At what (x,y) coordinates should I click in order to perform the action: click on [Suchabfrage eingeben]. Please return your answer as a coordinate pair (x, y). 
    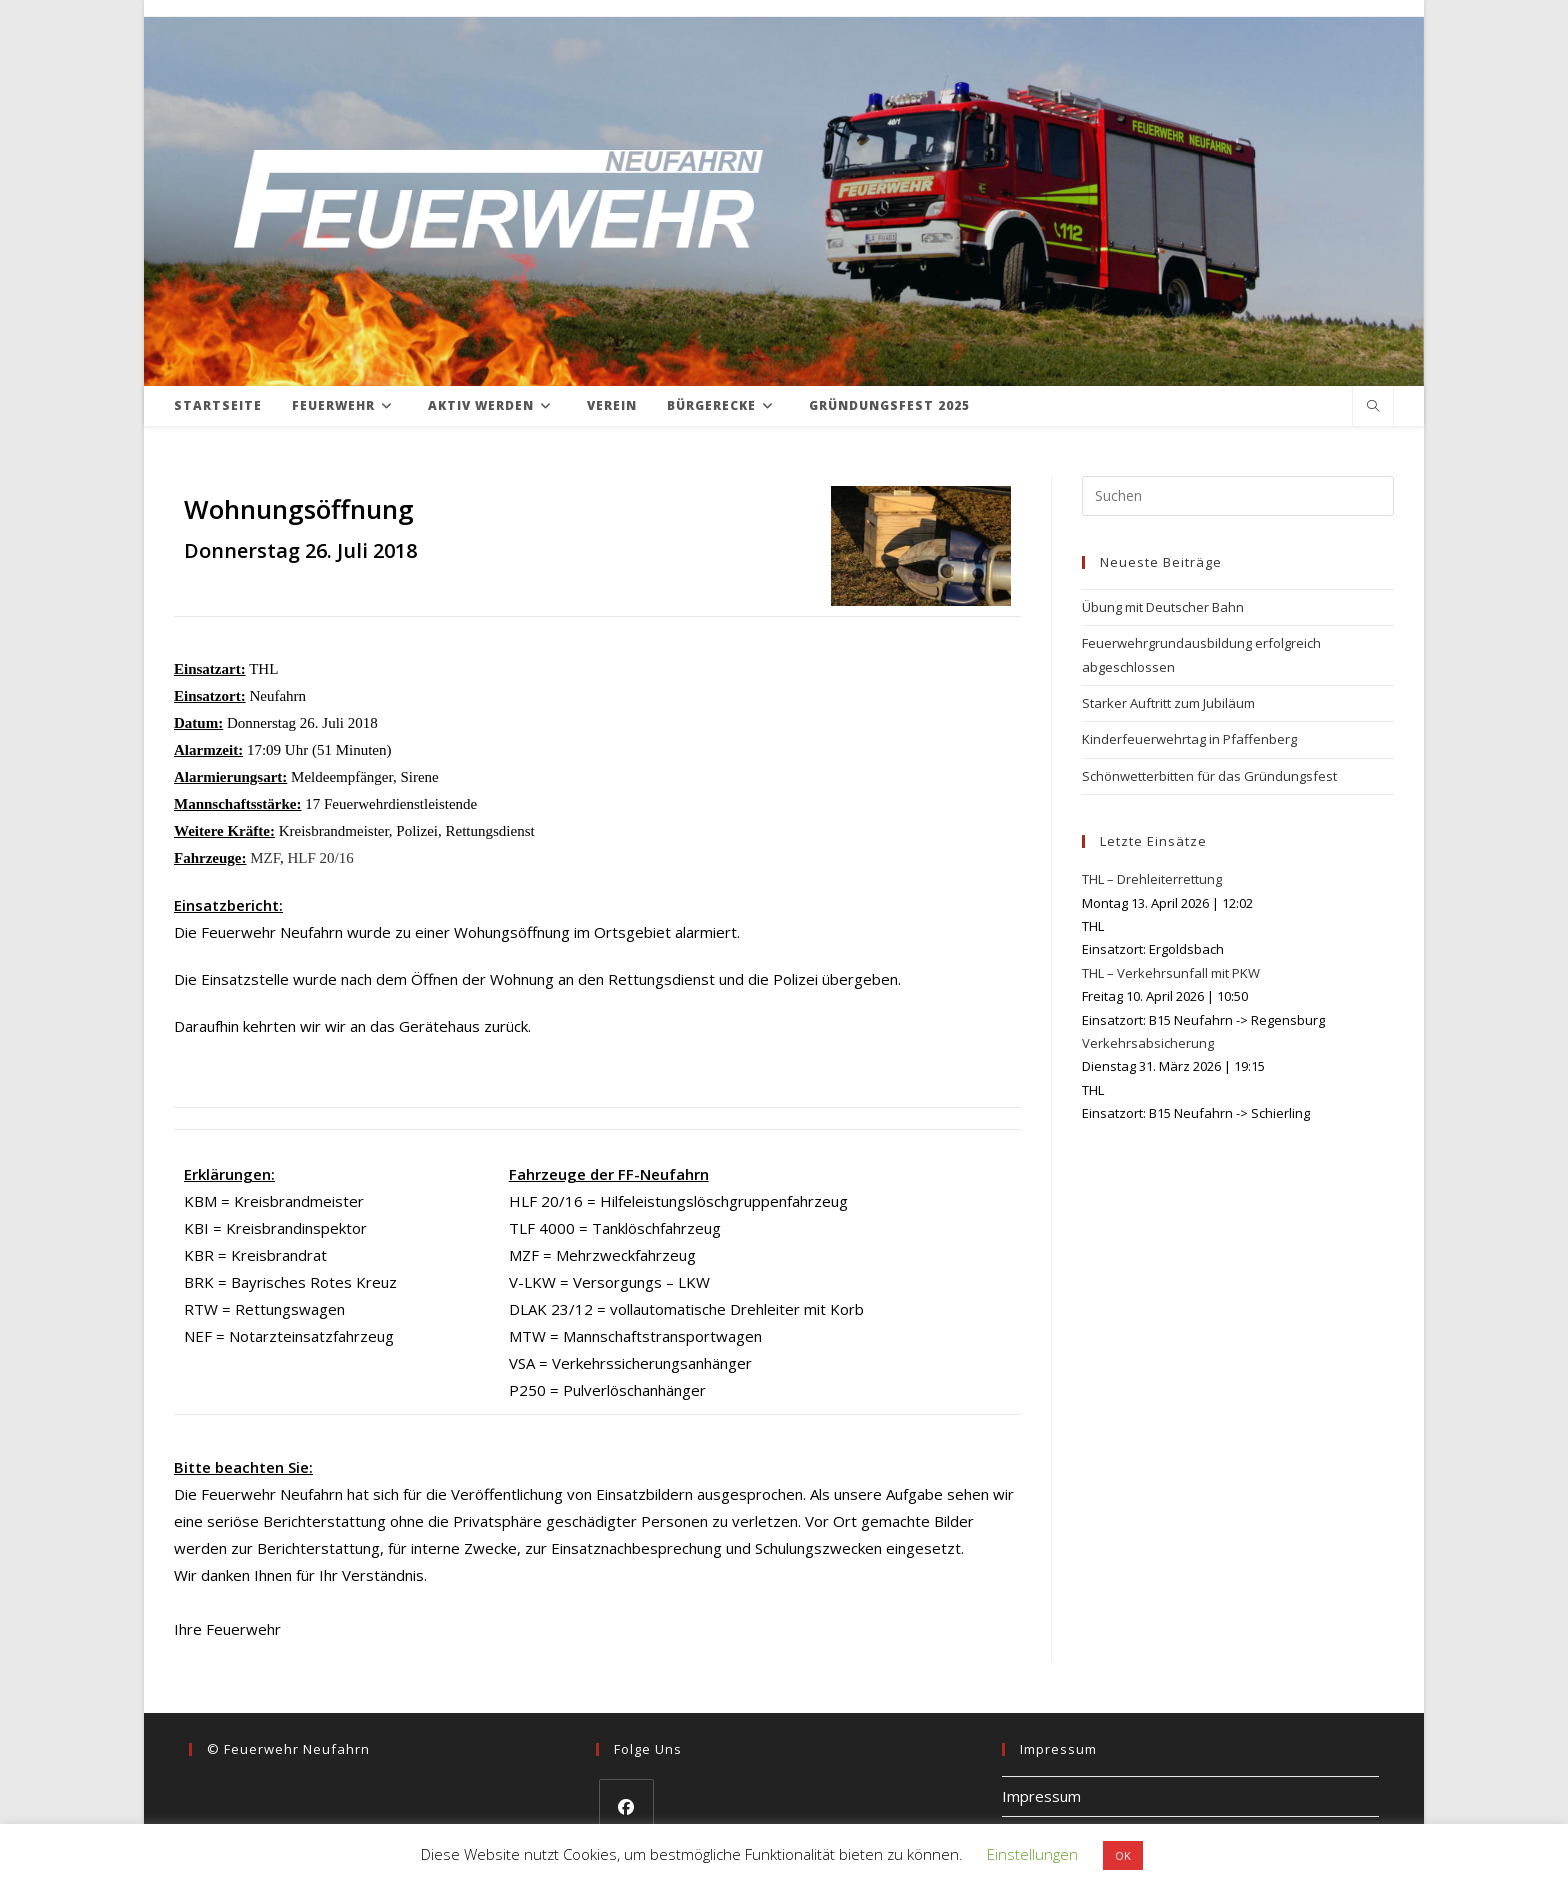
    Looking at the image, I should click on (1238, 496).